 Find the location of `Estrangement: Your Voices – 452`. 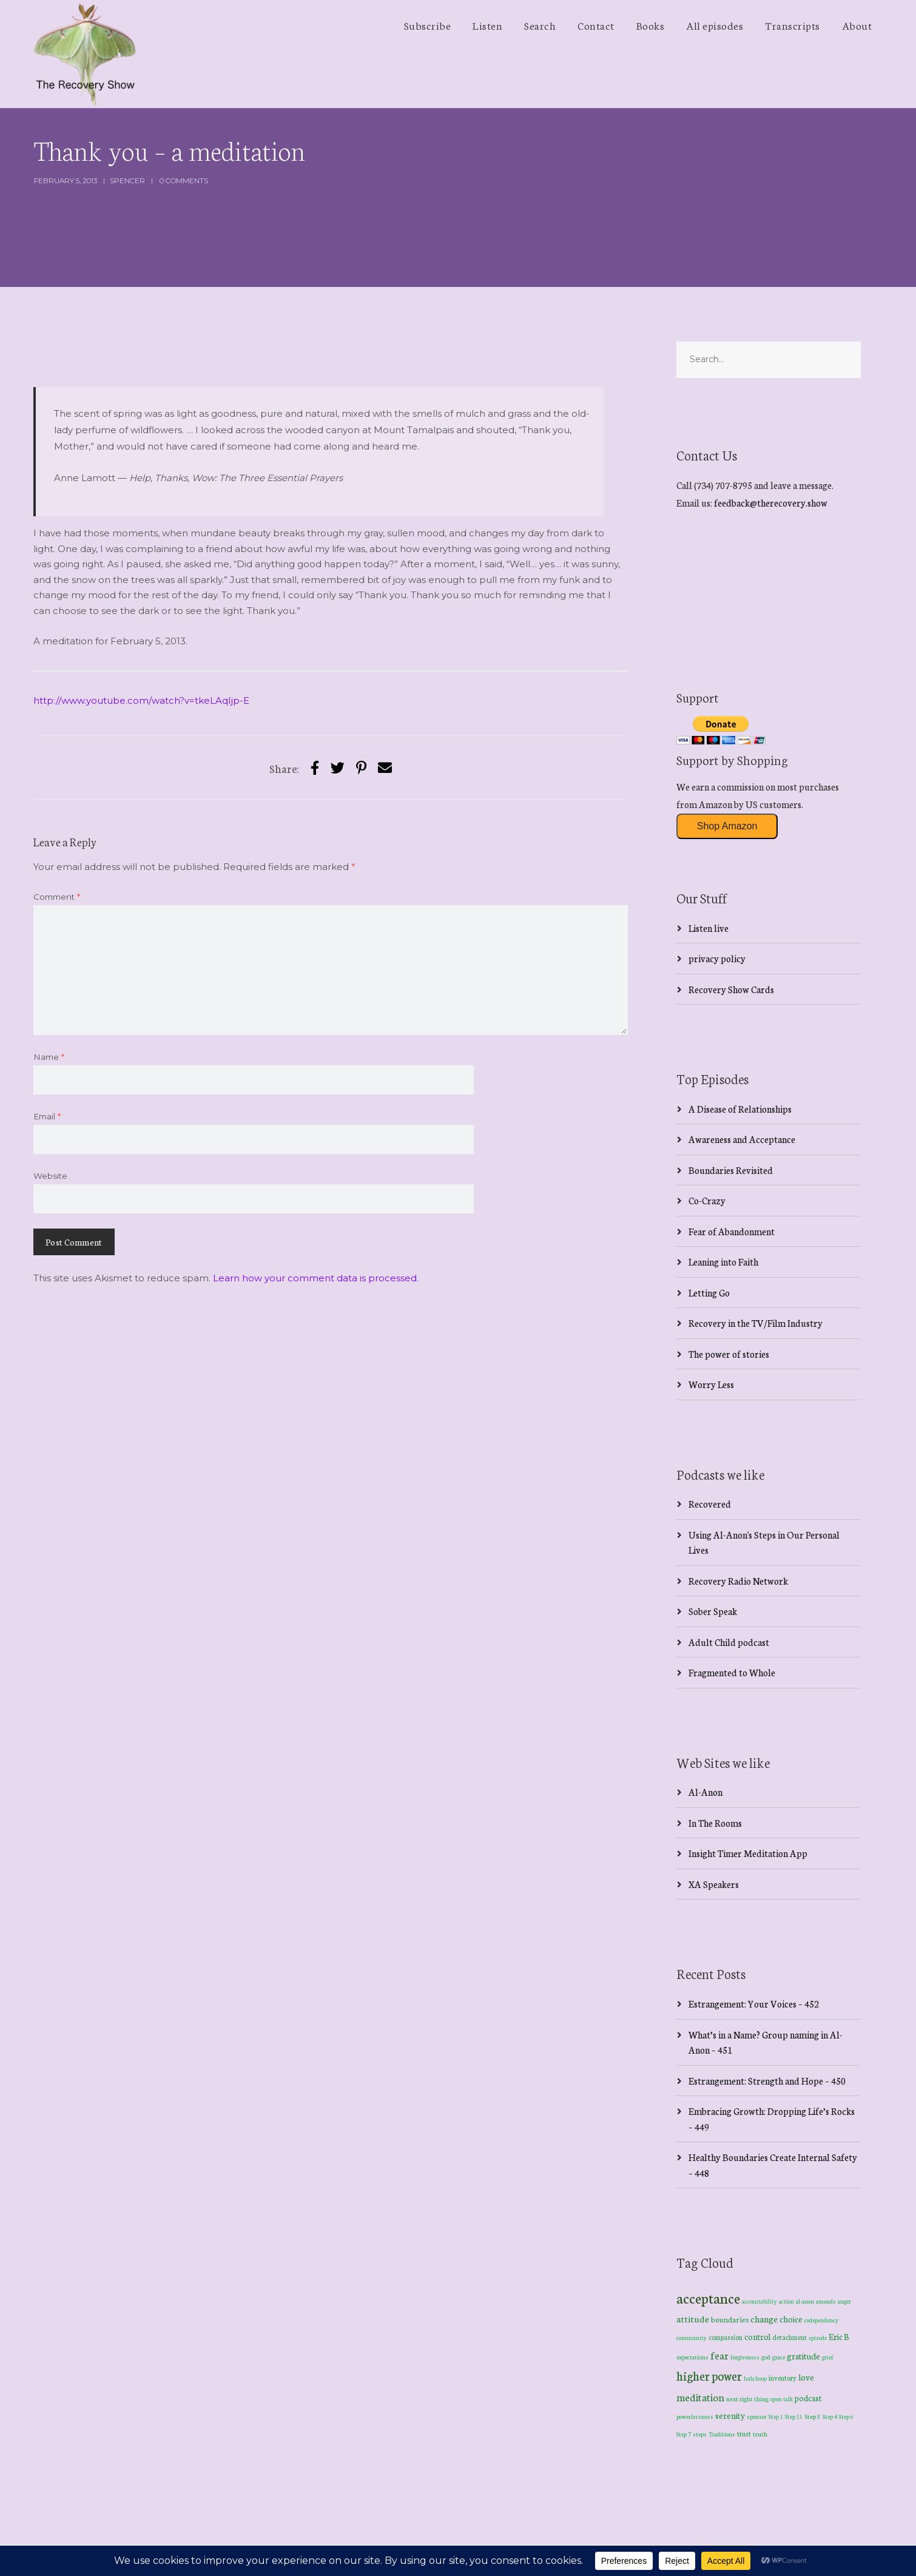

Estrangement: Your Voices – 452 is located at coordinates (754, 2003).